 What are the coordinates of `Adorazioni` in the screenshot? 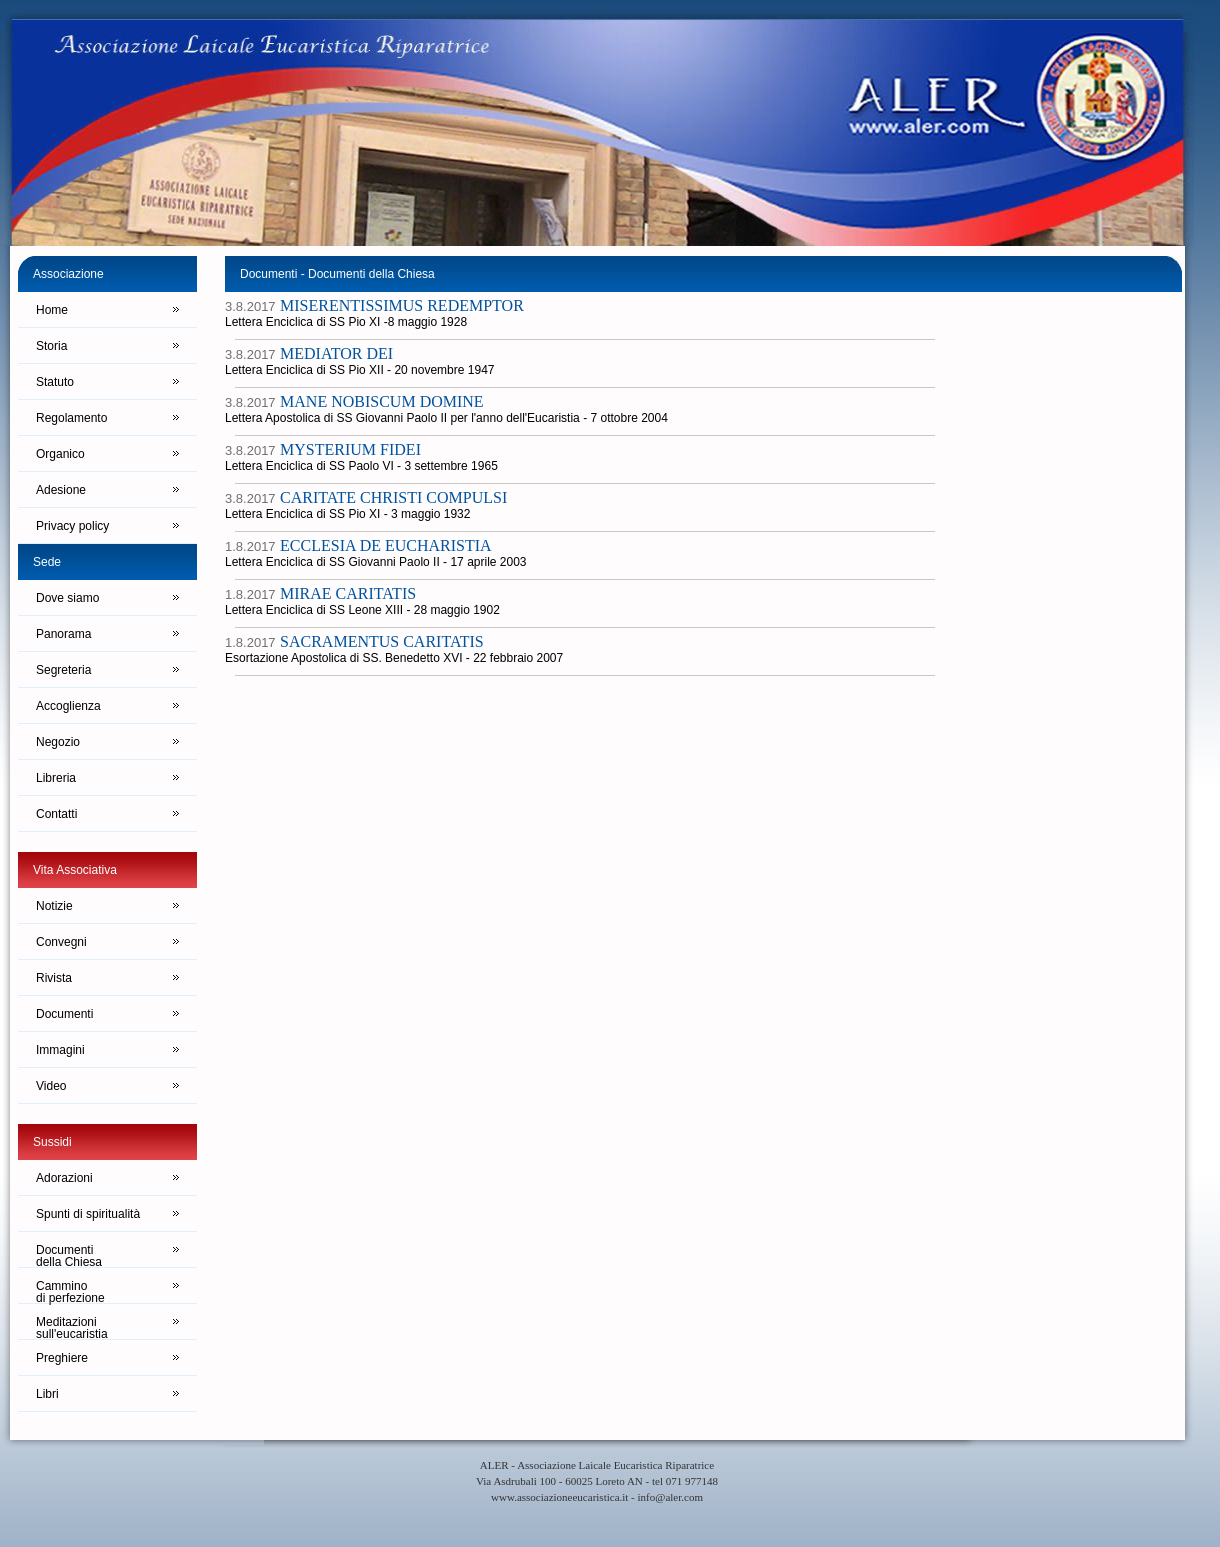 It's located at (64, 1178).